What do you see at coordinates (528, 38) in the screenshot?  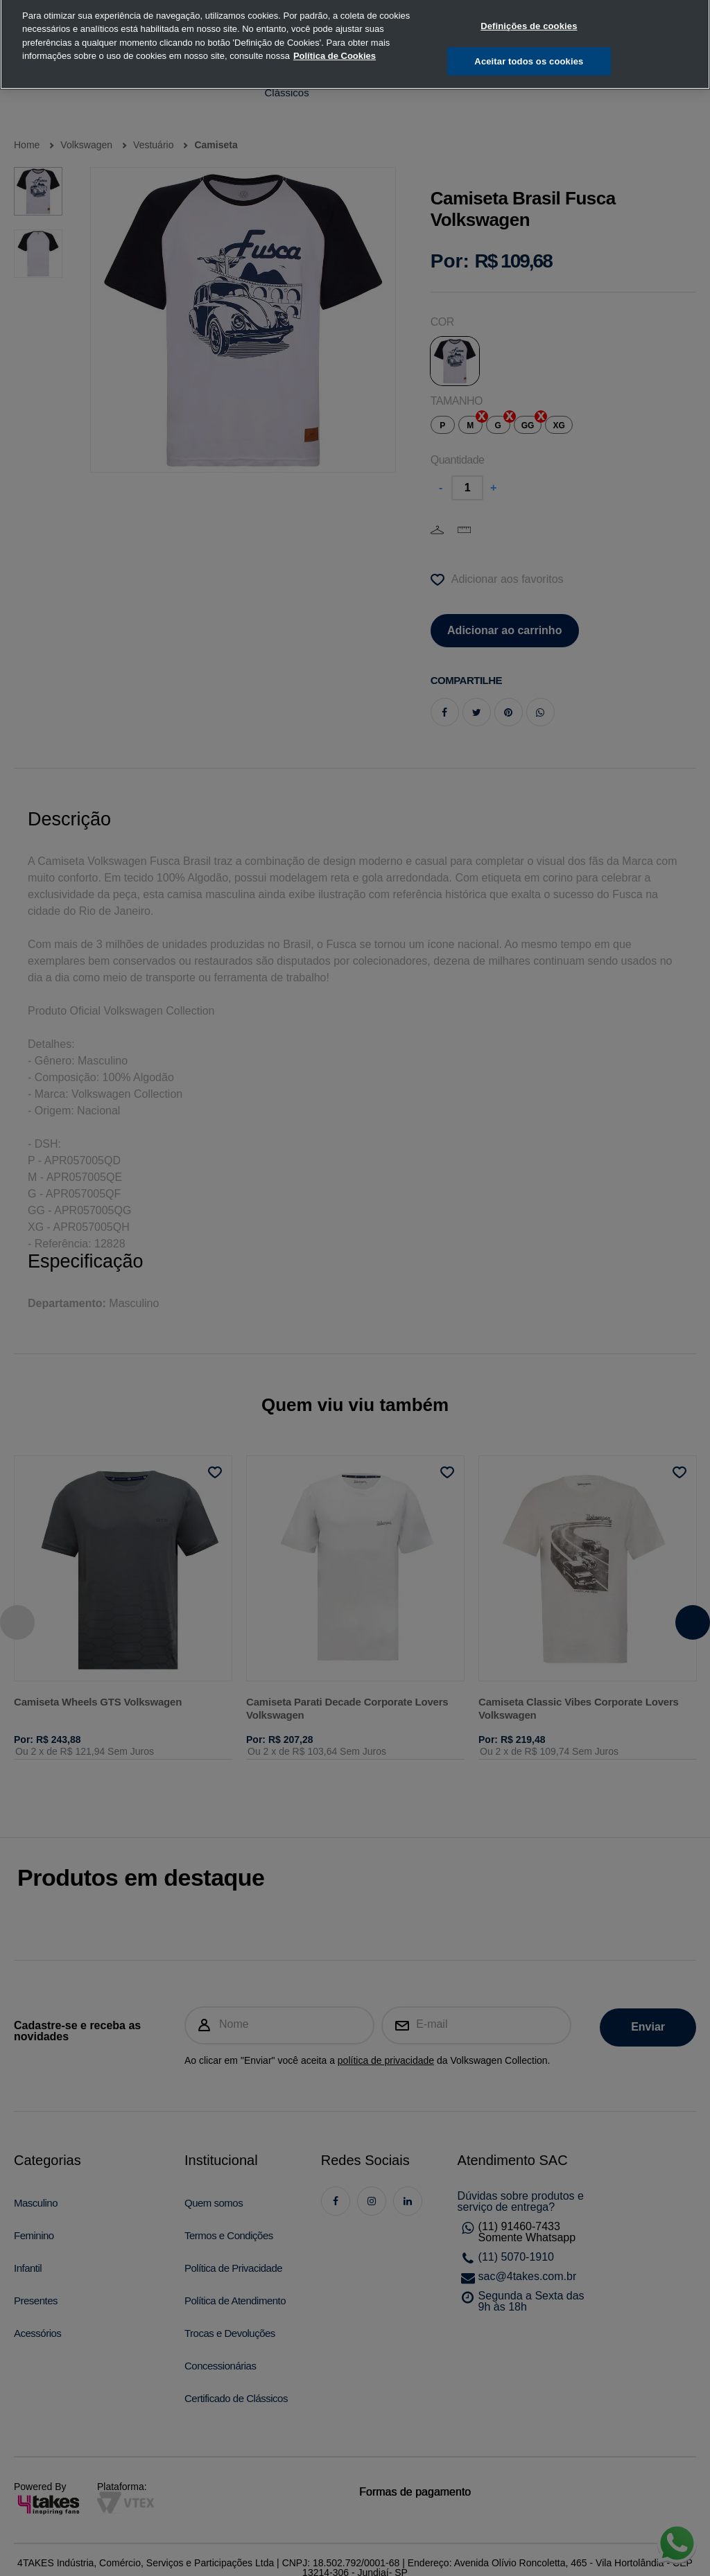 I see `Aceitar todos os cookies` at bounding box center [528, 38].